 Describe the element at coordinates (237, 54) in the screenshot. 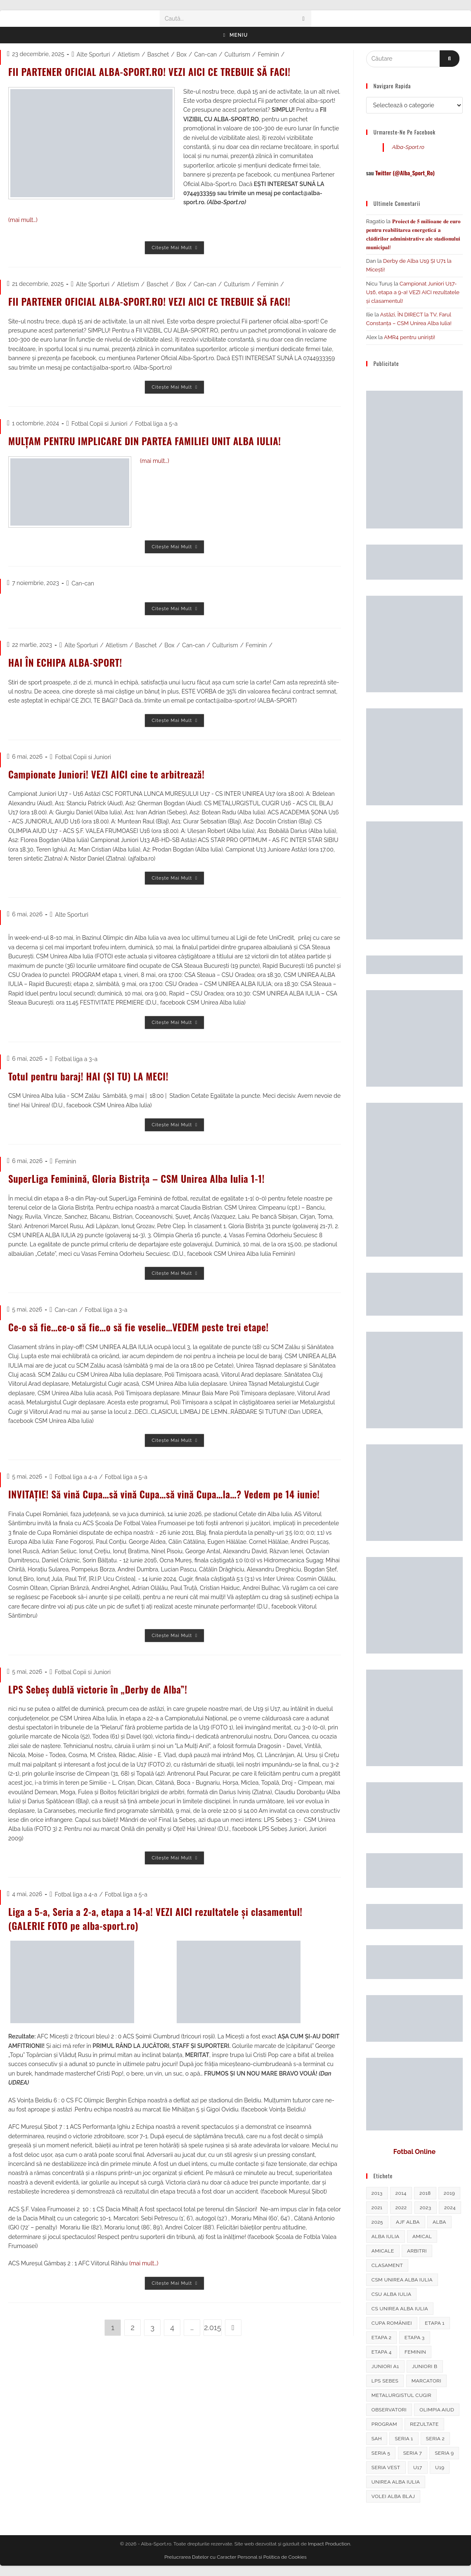

I see `Culturism` at that location.